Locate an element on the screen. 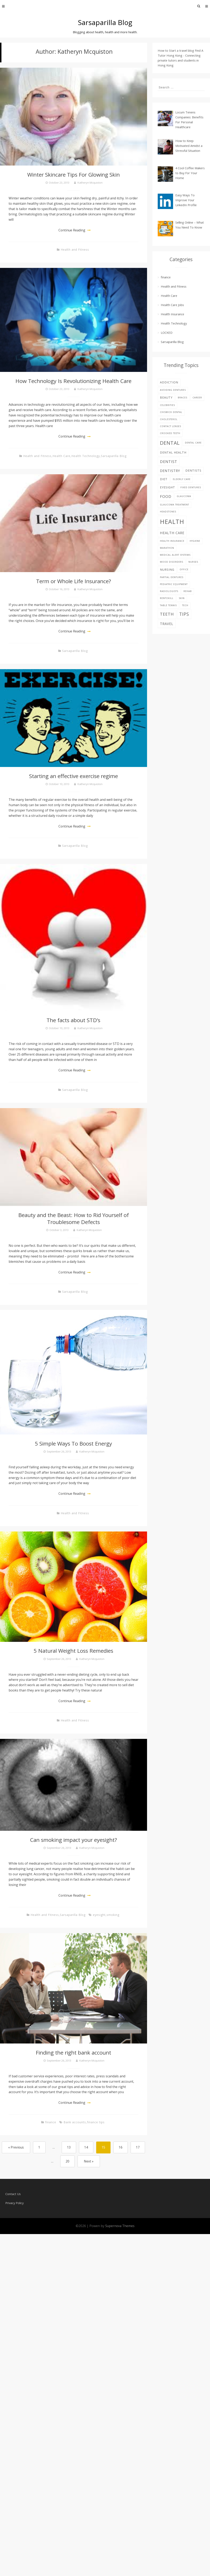  Health and Fitness is located at coordinates (75, 249).